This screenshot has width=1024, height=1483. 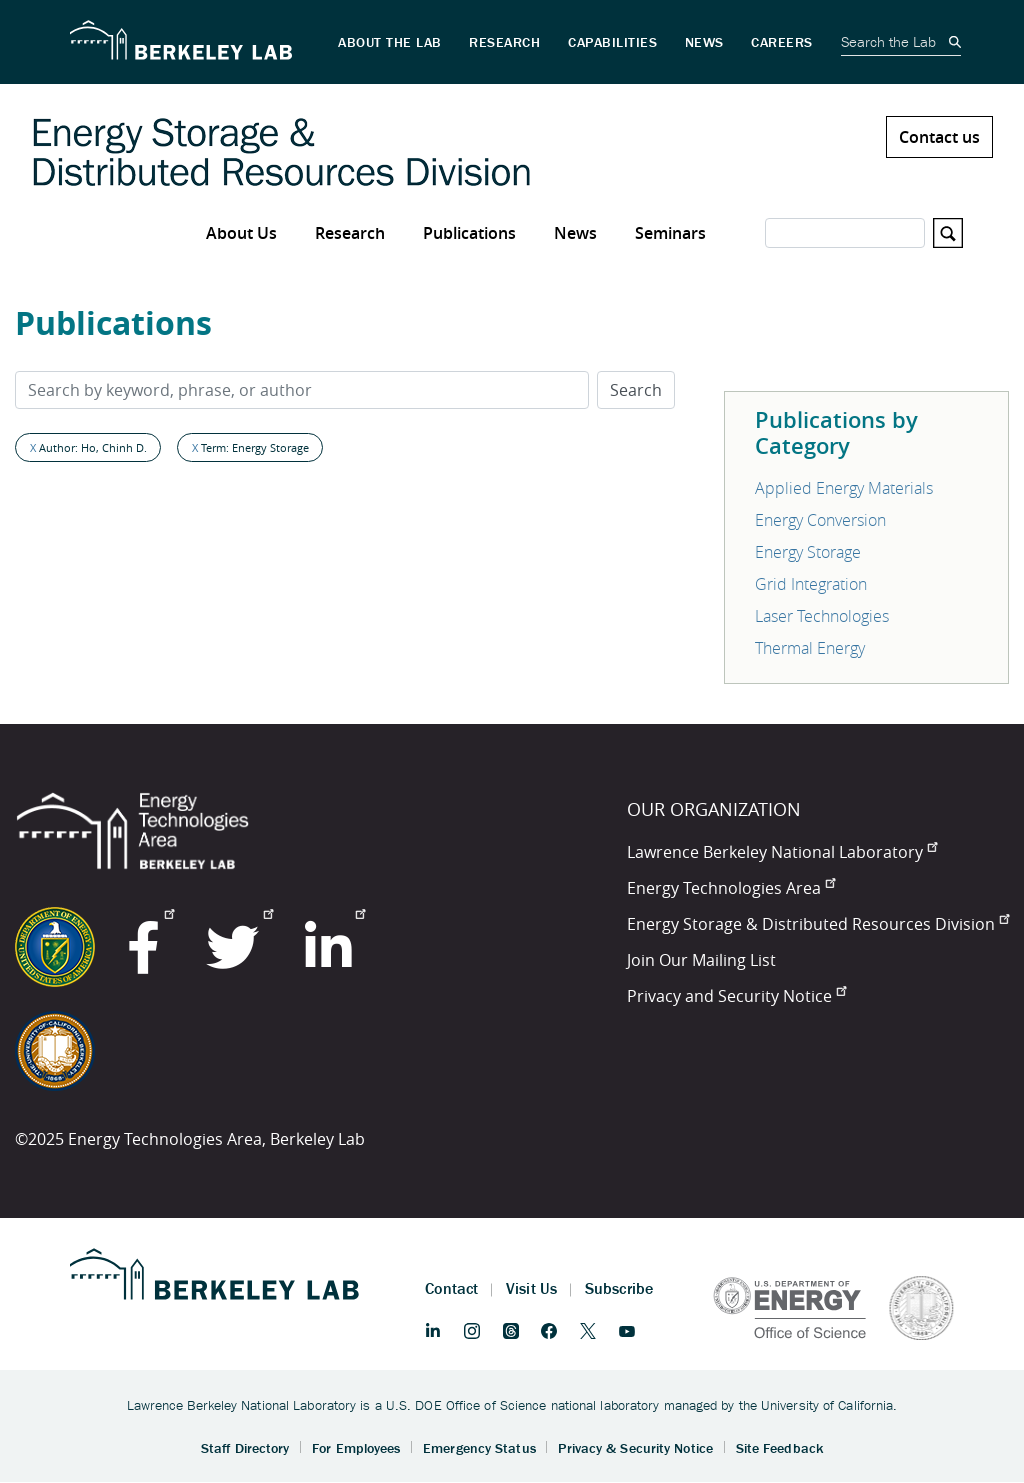 What do you see at coordinates (736, 996) in the screenshot?
I see `Privacy and Security Notice` at bounding box center [736, 996].